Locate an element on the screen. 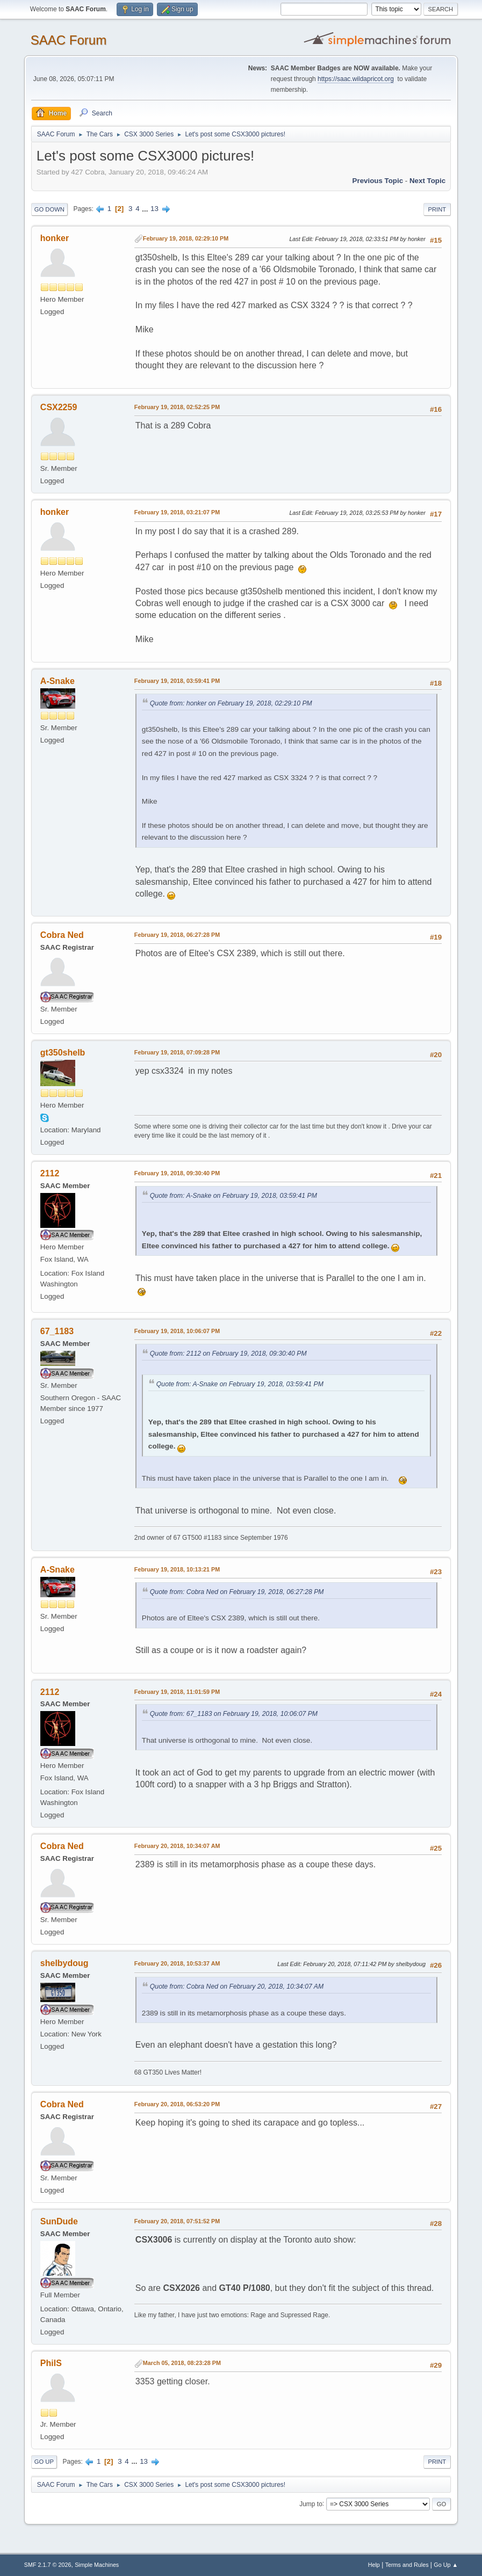 This screenshot has width=482, height=2576. Go Up is located at coordinates (44, 2461).